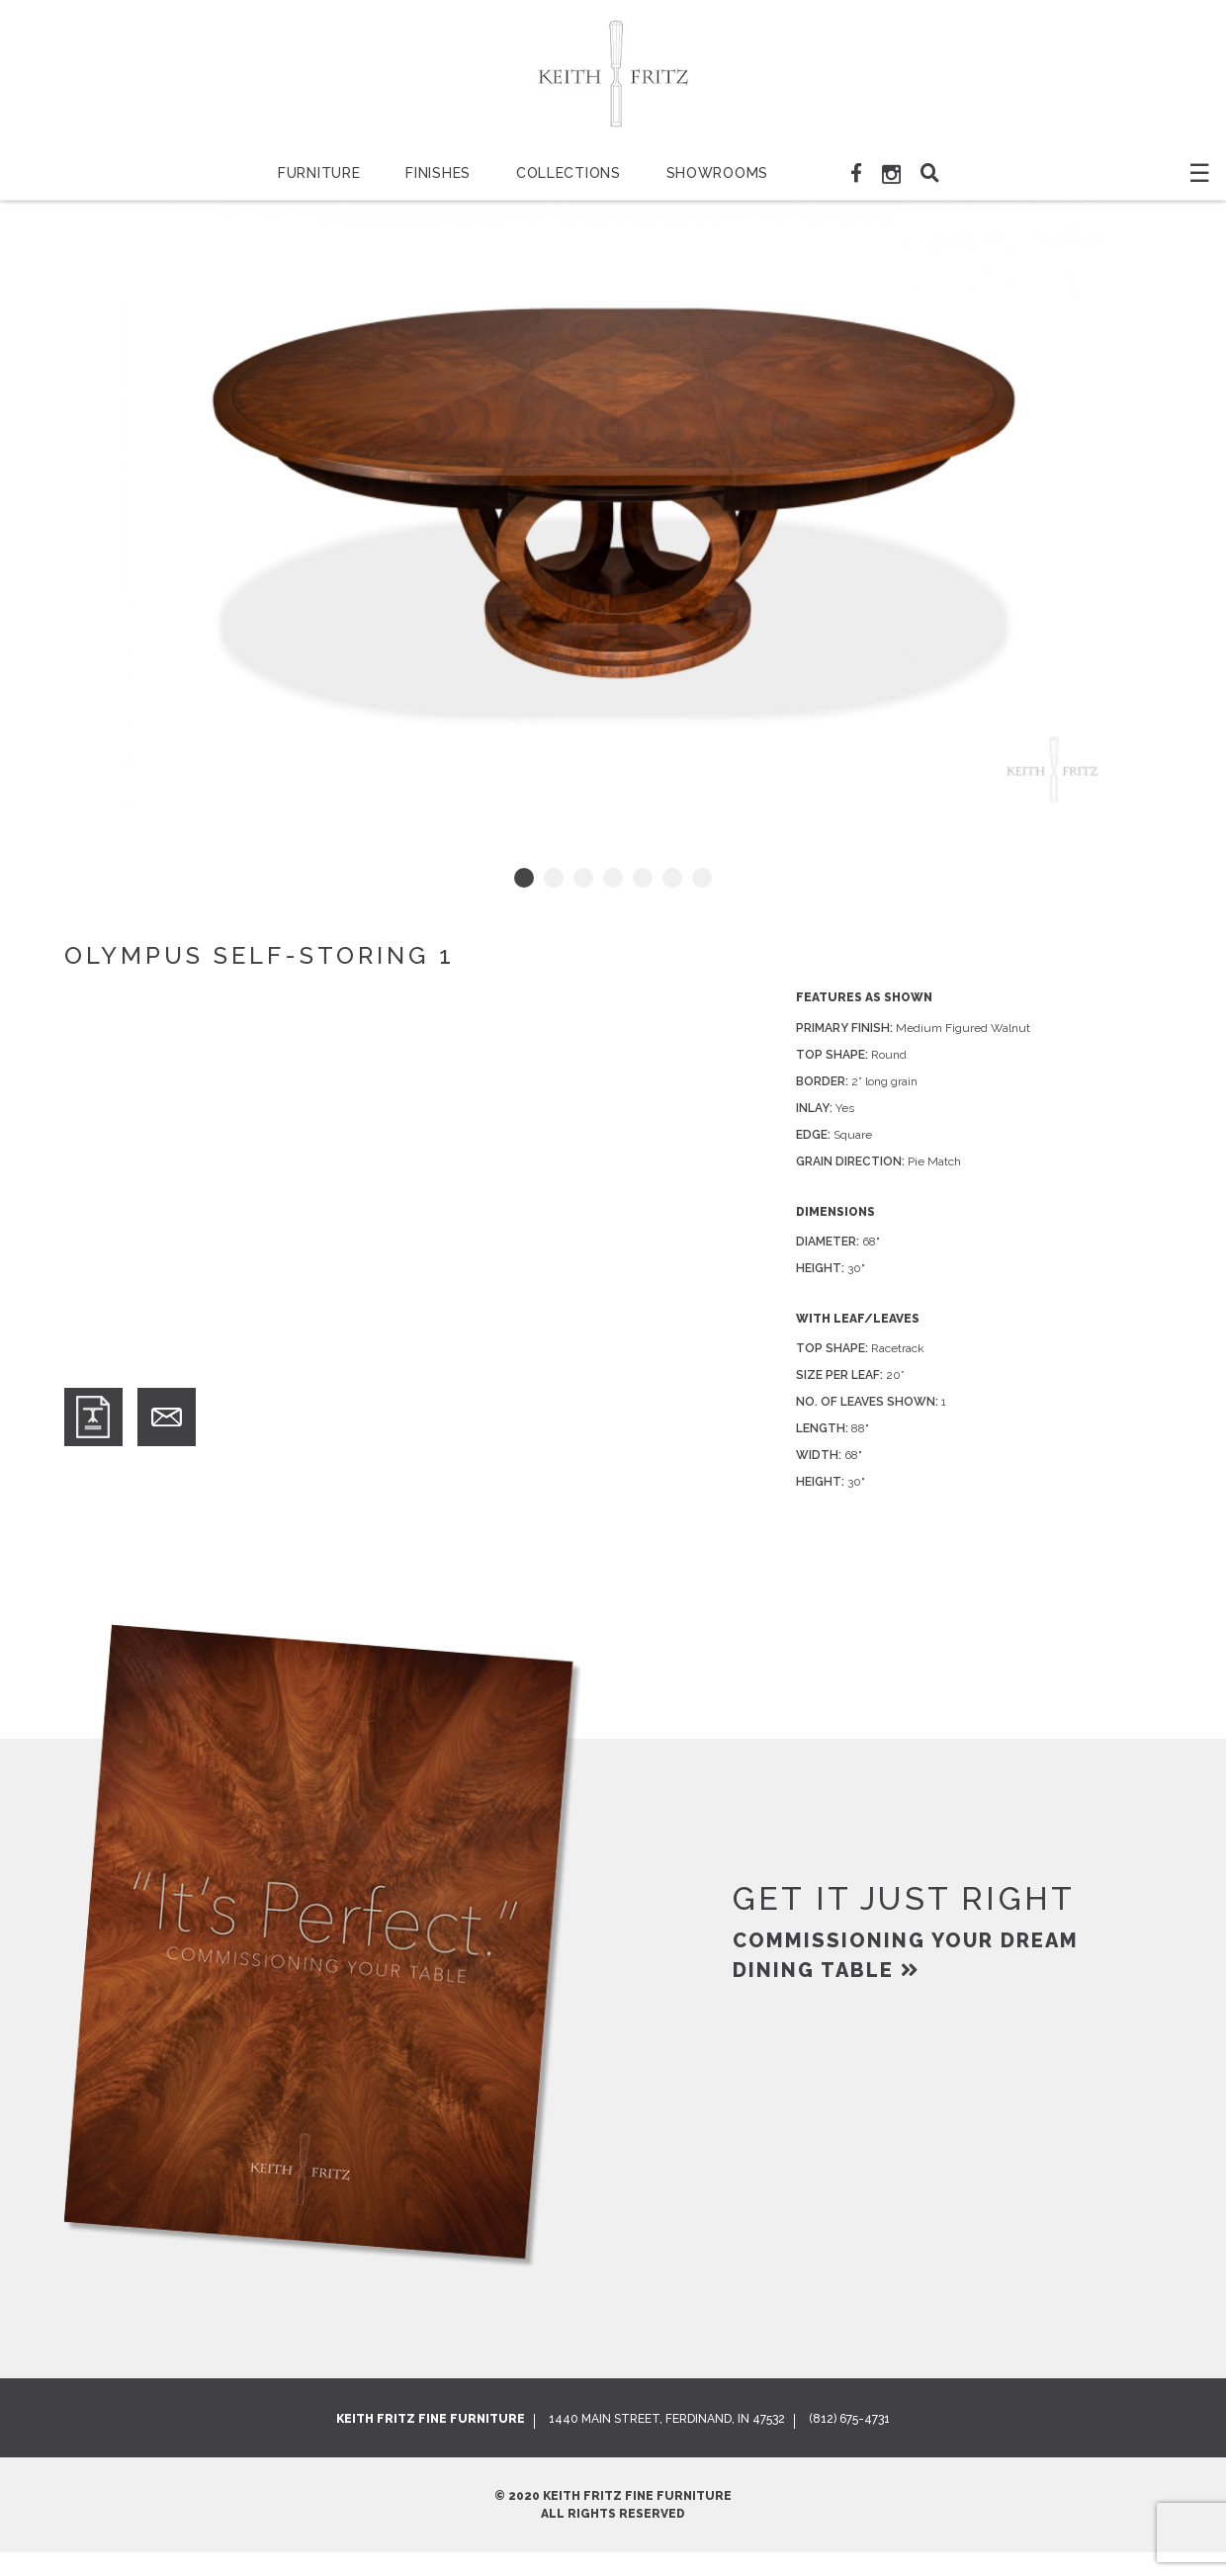 This screenshot has height=2576, width=1226. I want to click on Collections, so click(568, 173).